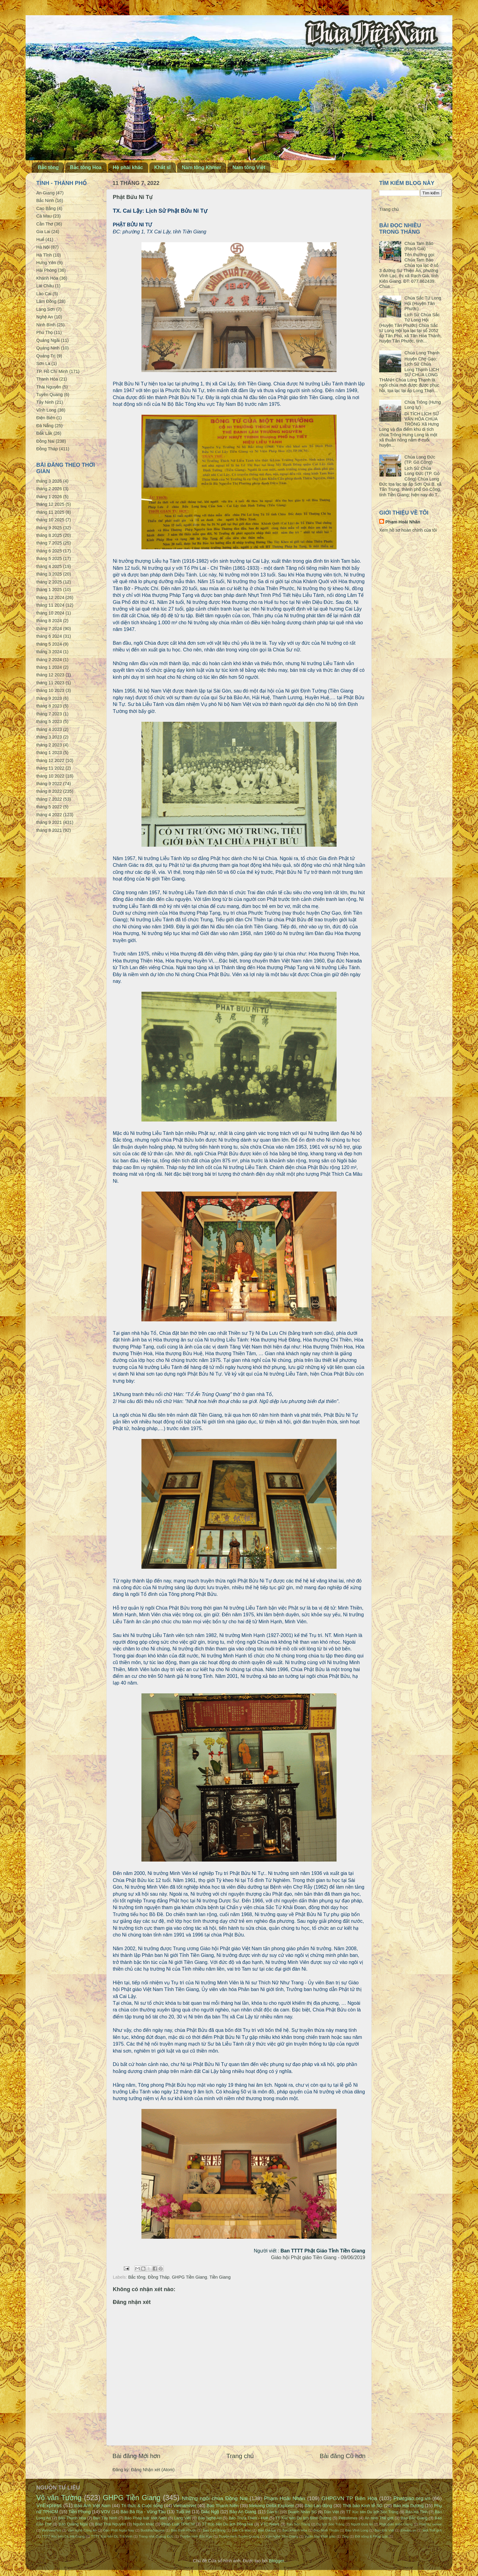  I want to click on Huế, so click(40, 239).